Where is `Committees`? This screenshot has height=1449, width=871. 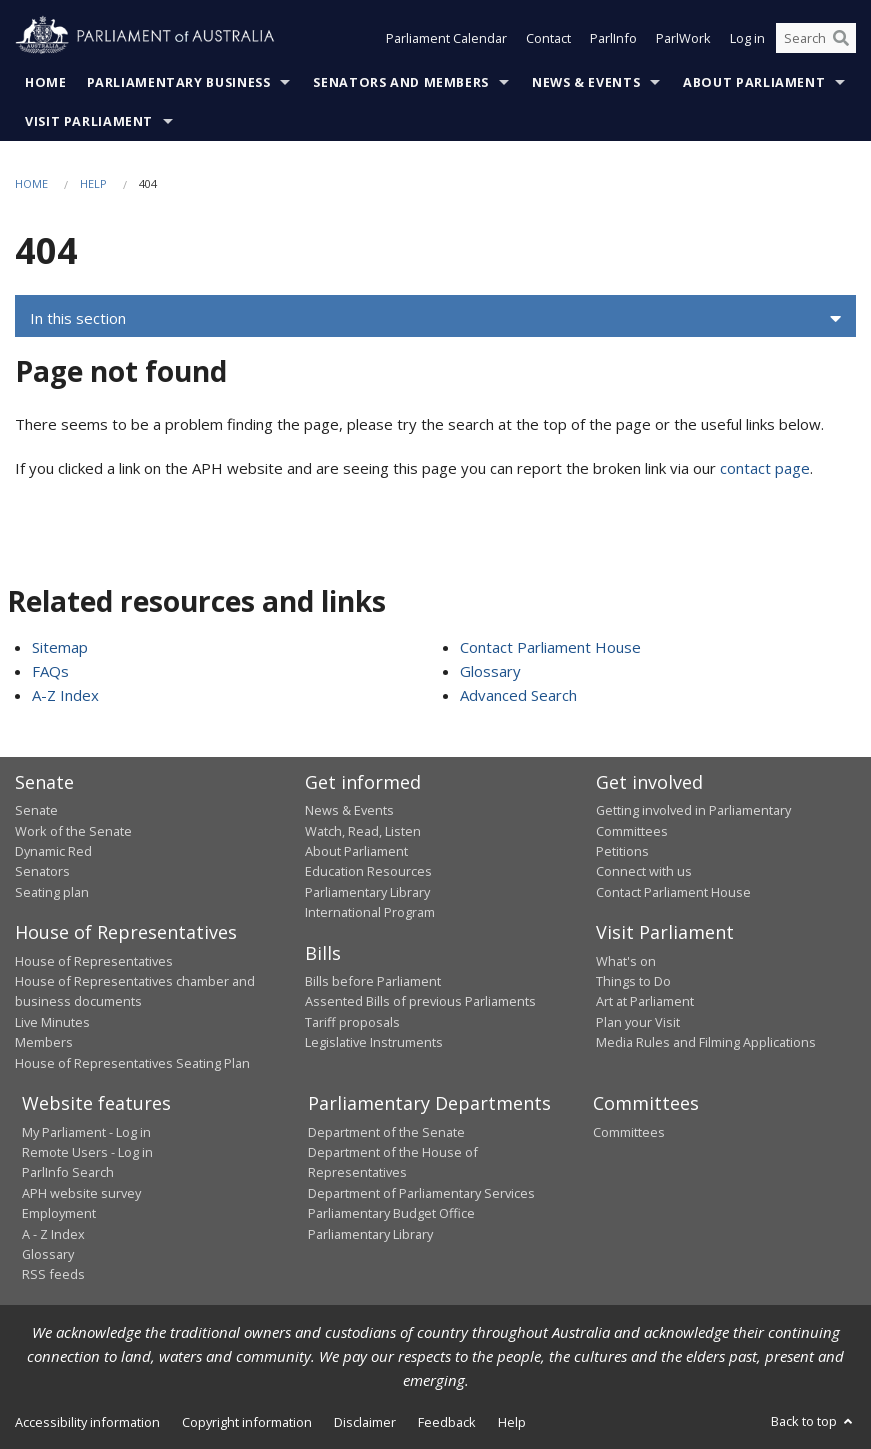 Committees is located at coordinates (629, 1132).